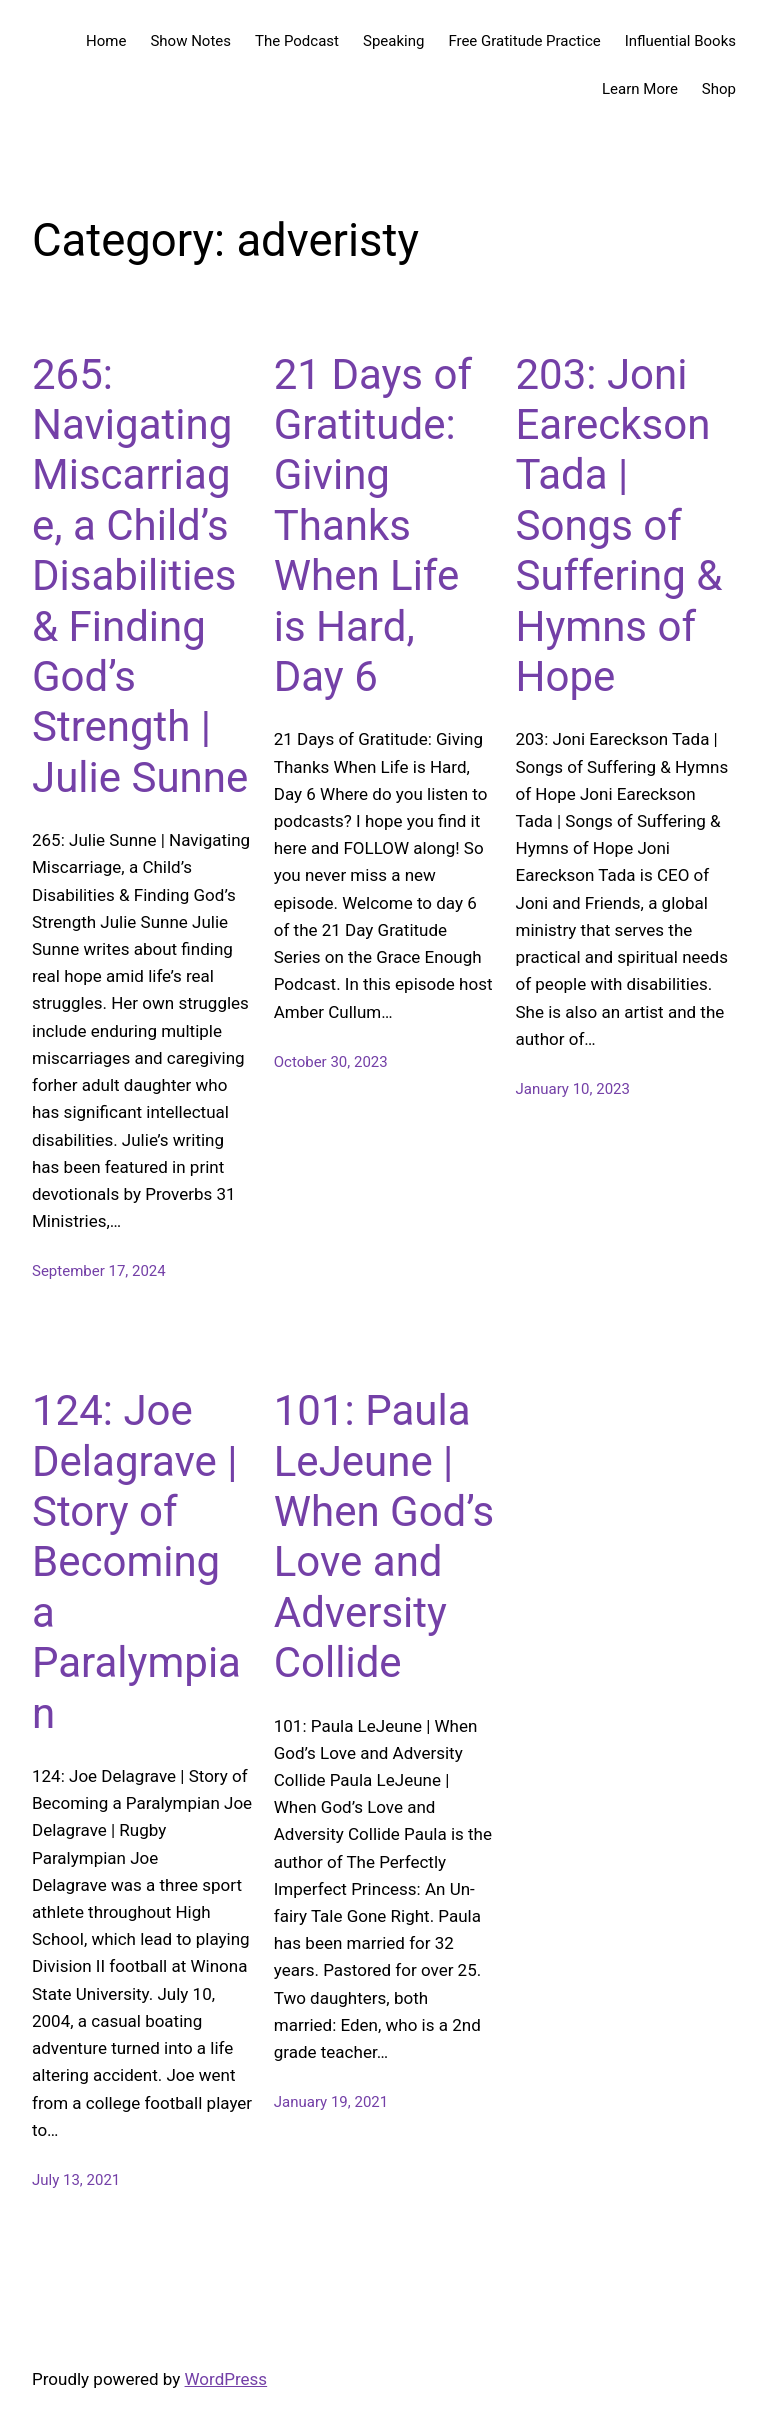  What do you see at coordinates (140, 576) in the screenshot?
I see `265: Navigating Miscarriage, a Child’s Disabilities & Finding God’s Strength | Julie Sunne` at bounding box center [140, 576].